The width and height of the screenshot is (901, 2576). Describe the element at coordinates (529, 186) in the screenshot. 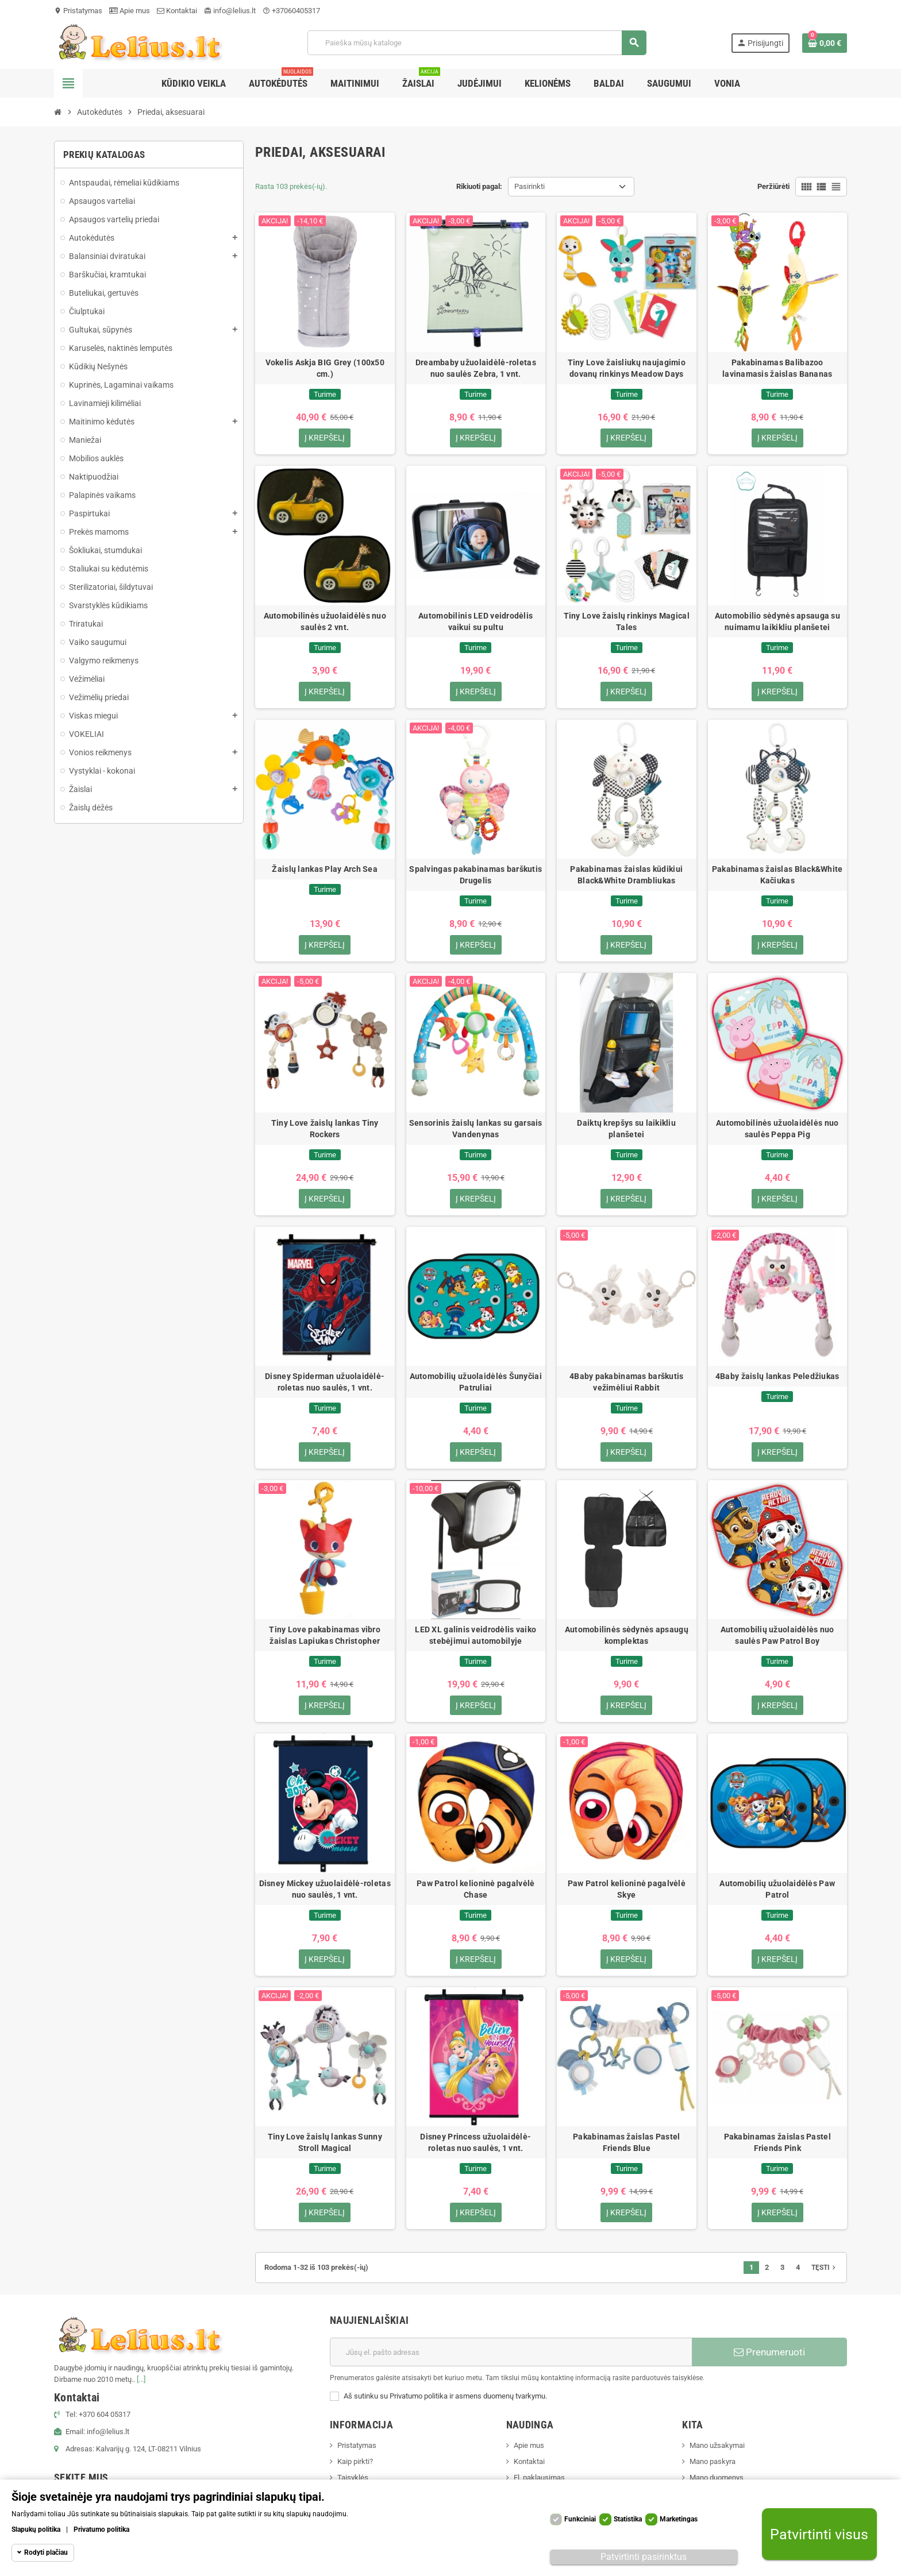

I see `Pasirinkti [Rikiuoti pagal pasirinkimą]` at that location.